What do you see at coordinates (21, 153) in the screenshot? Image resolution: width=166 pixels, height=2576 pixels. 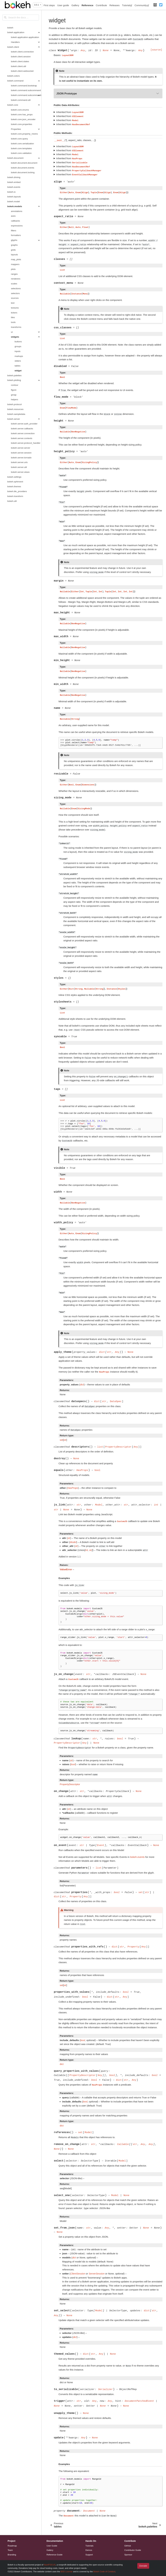 I see `bokeh.core.validation` at bounding box center [21, 153].